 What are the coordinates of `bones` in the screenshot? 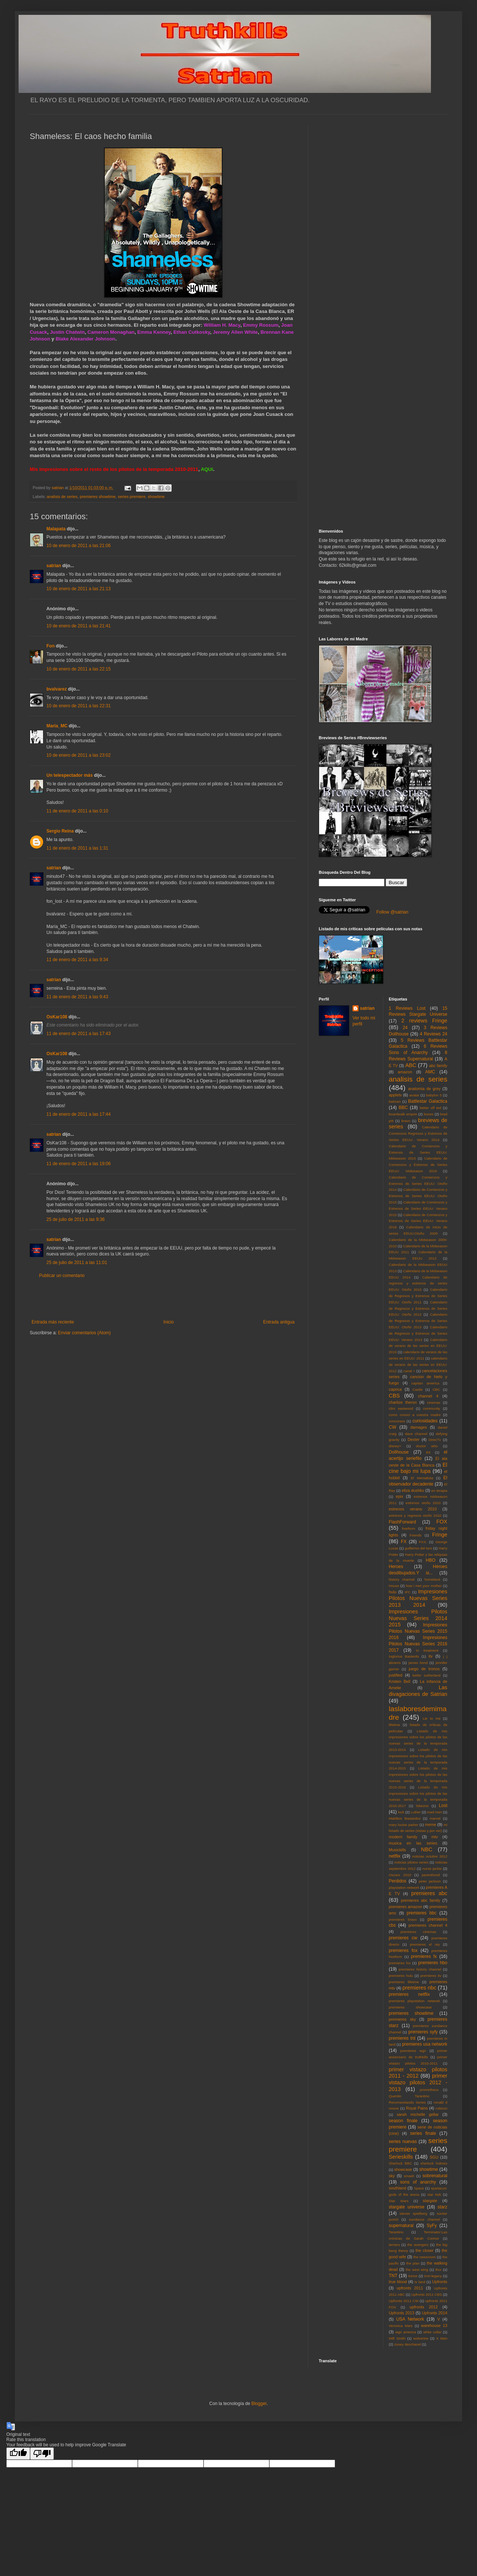 It's located at (429, 1114).